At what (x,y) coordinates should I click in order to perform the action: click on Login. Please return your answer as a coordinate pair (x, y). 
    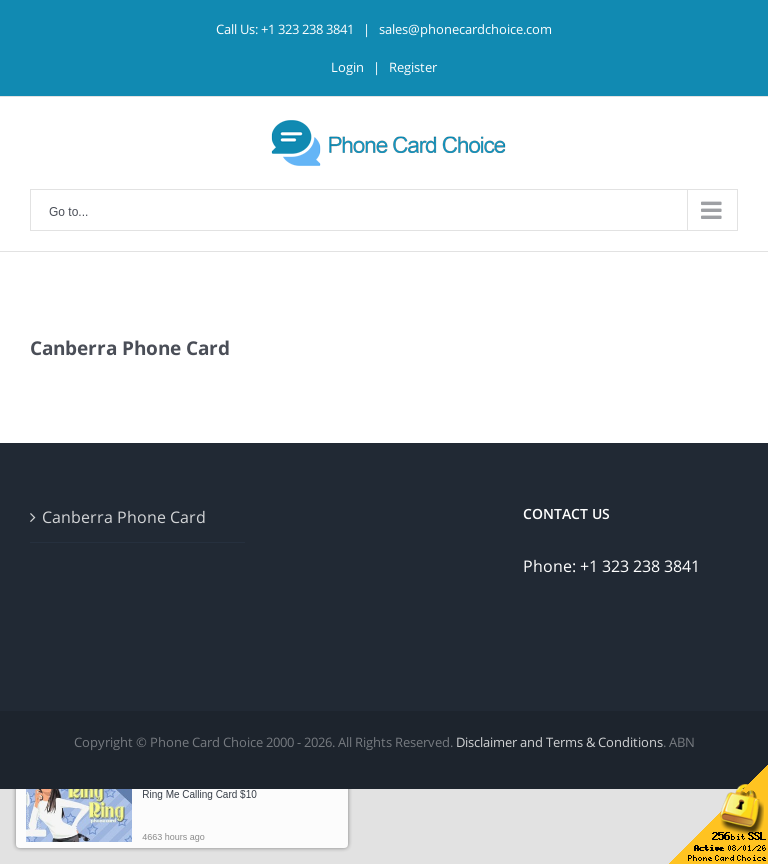
    Looking at the image, I should click on (347, 67).